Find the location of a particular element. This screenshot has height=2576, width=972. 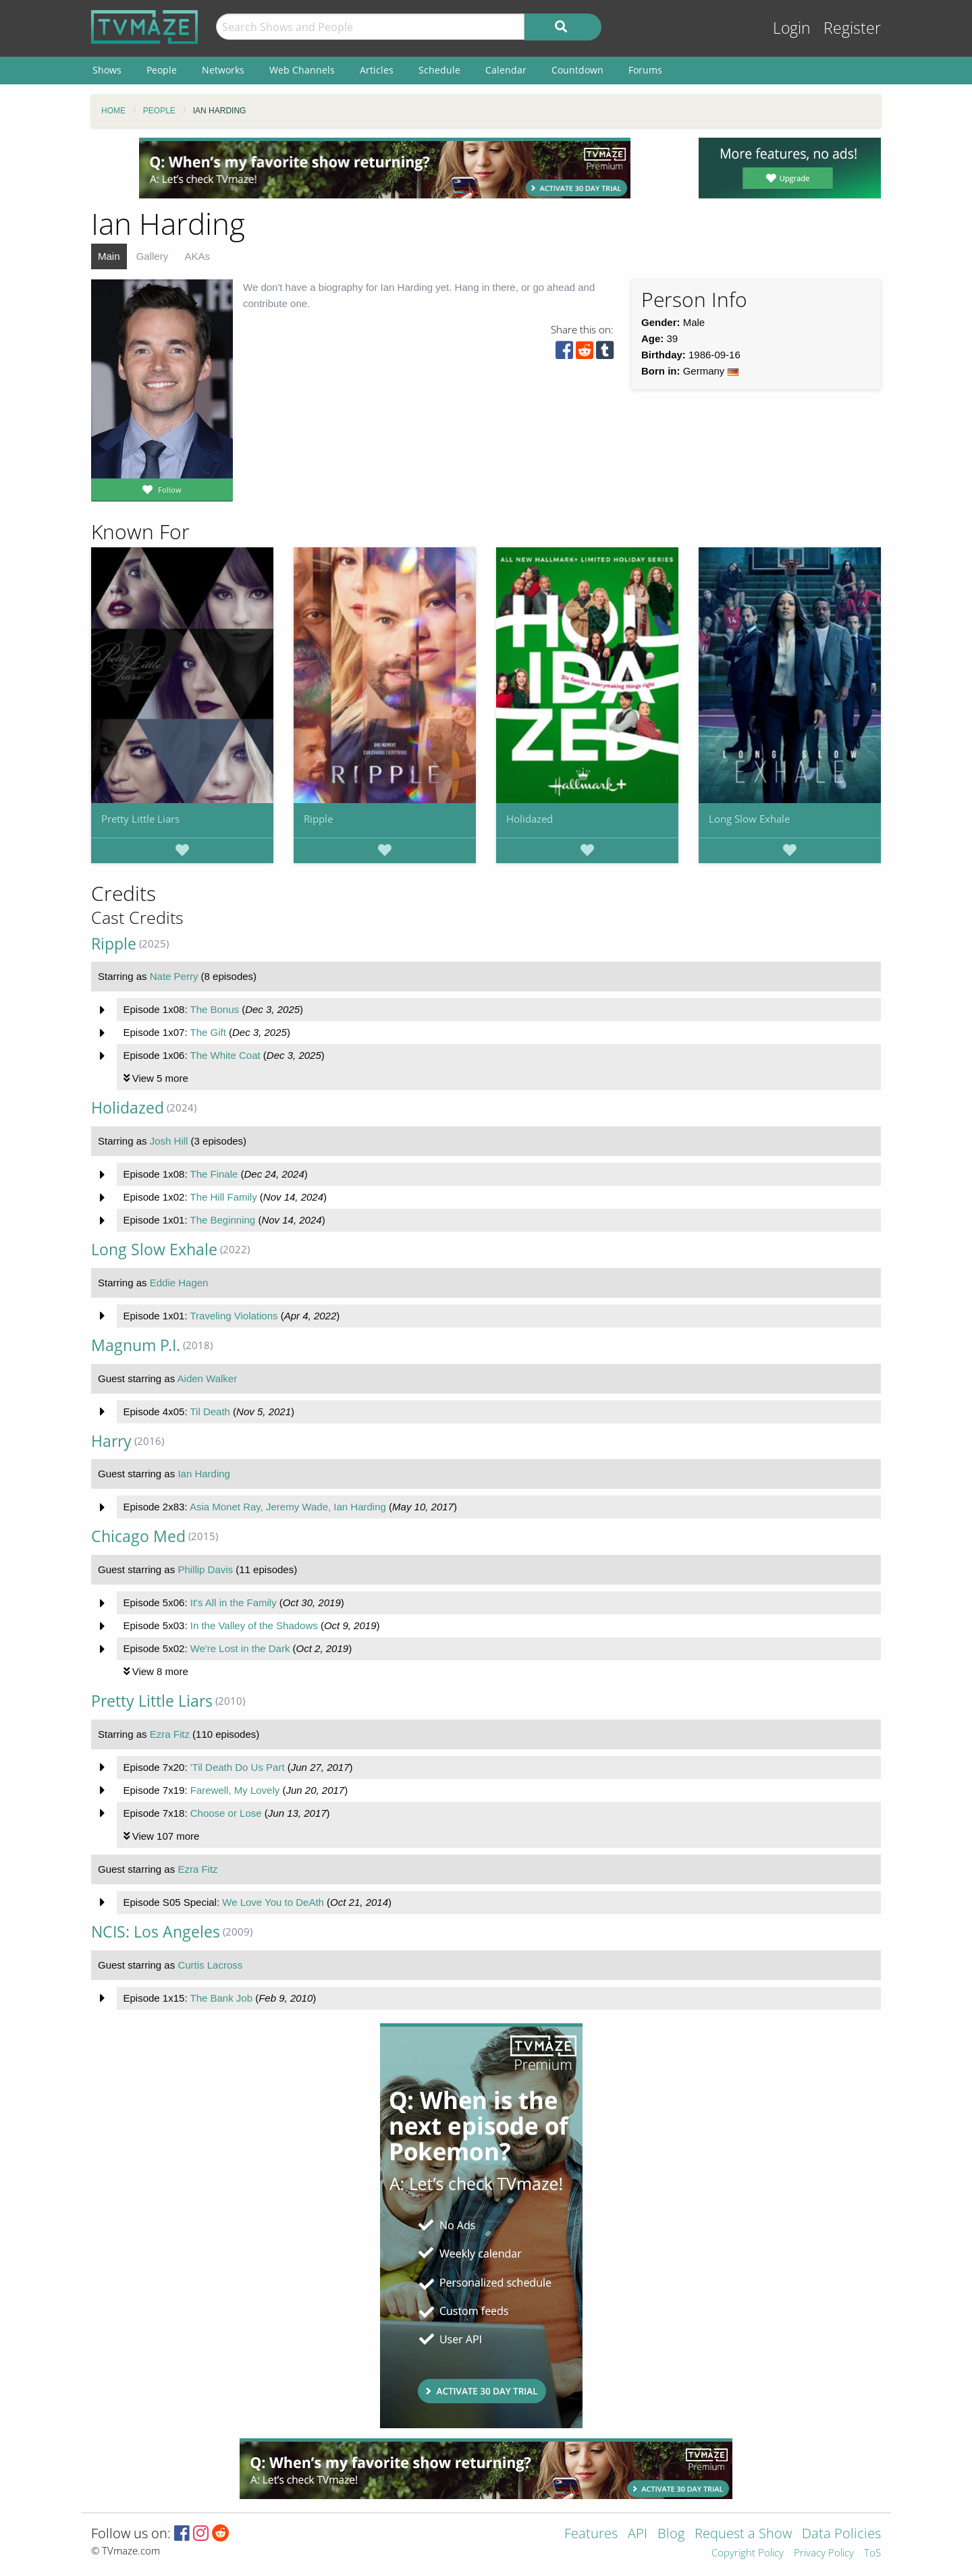

Login is located at coordinates (792, 28).